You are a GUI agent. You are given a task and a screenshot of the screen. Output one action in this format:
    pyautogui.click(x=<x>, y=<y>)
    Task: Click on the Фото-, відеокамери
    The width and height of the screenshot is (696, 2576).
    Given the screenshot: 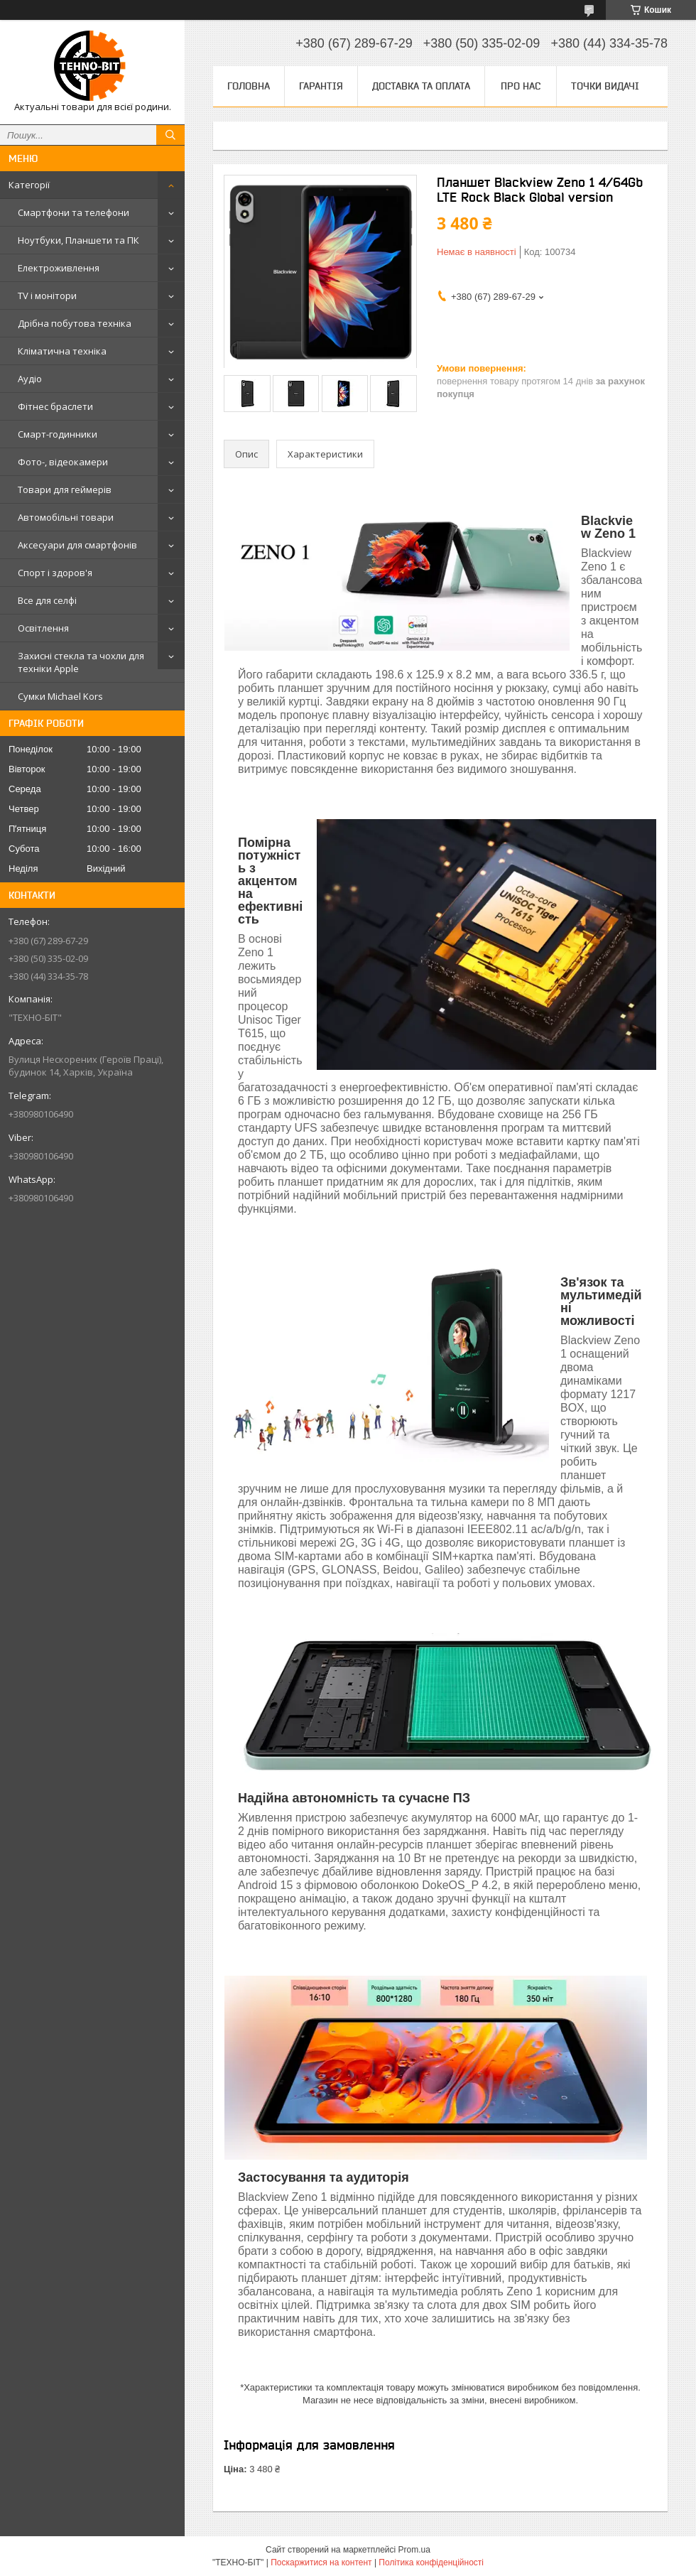 What is the action you would take?
    pyautogui.click(x=63, y=461)
    